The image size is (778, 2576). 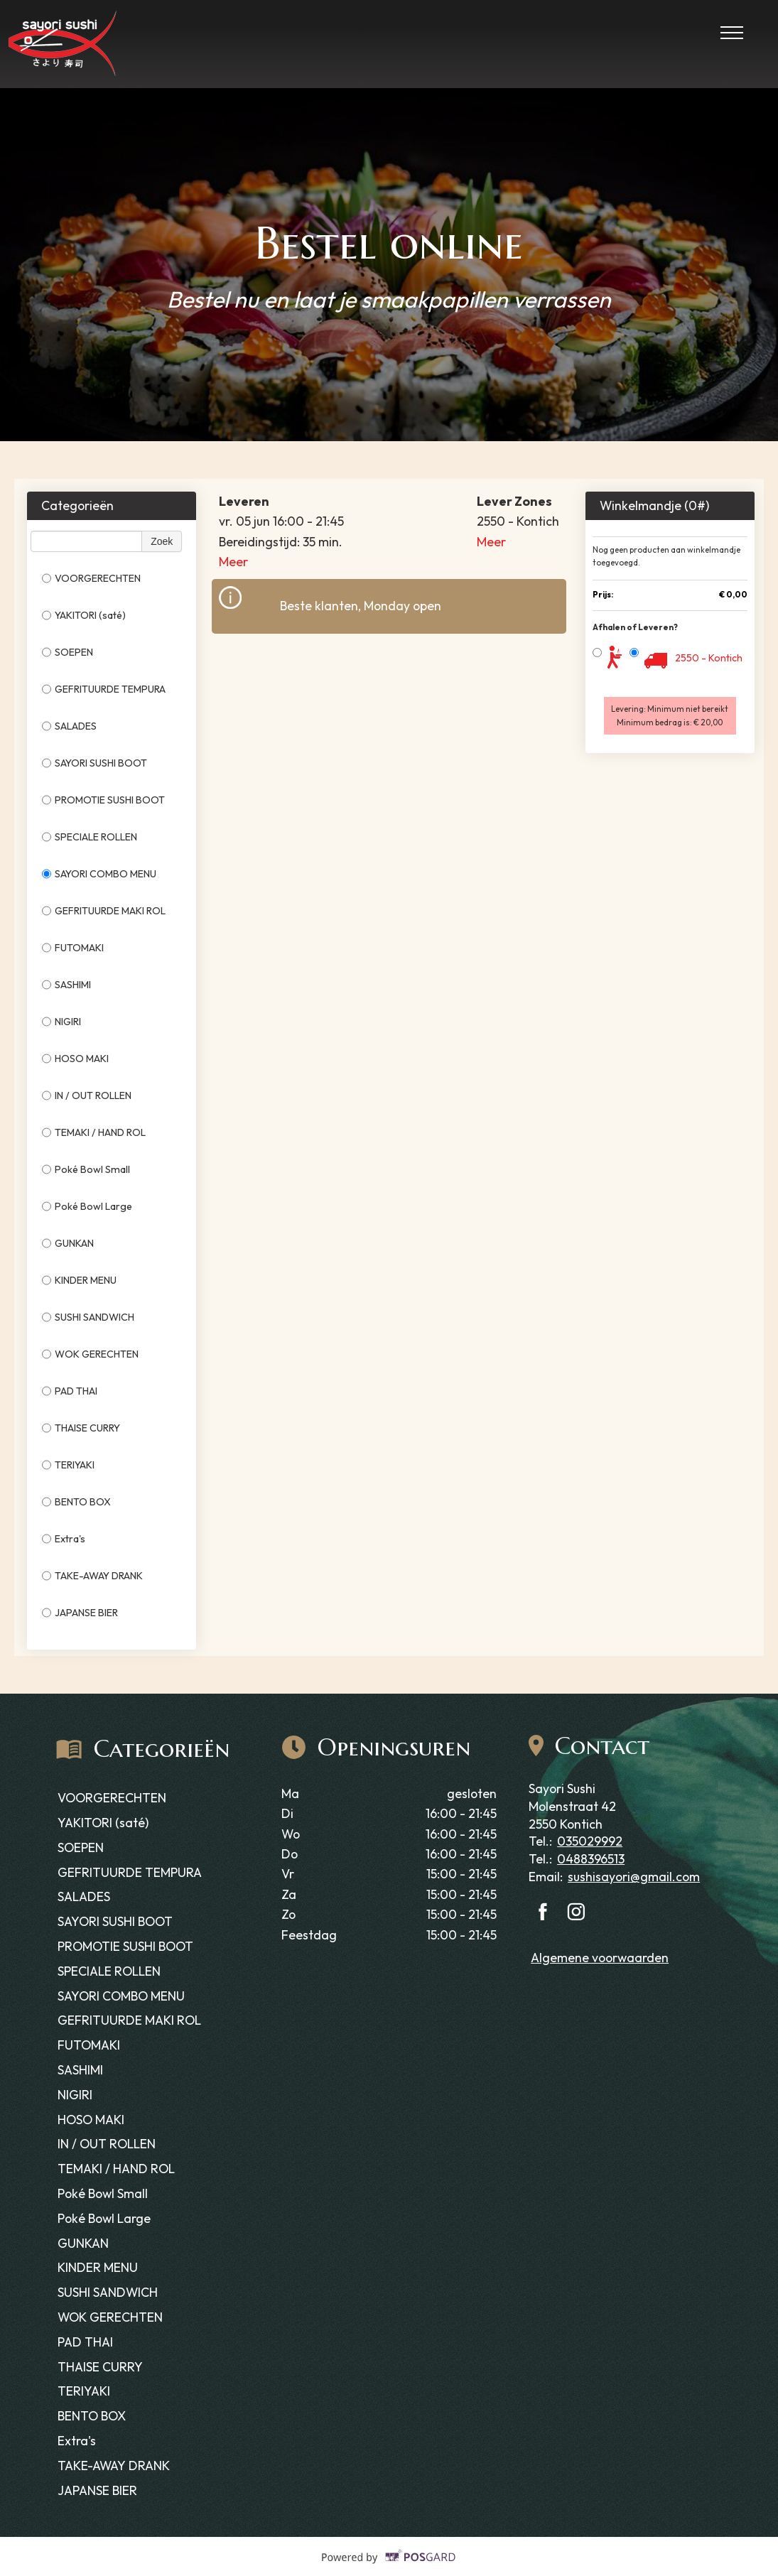 I want to click on PAD THAI, so click(x=69, y=1391).